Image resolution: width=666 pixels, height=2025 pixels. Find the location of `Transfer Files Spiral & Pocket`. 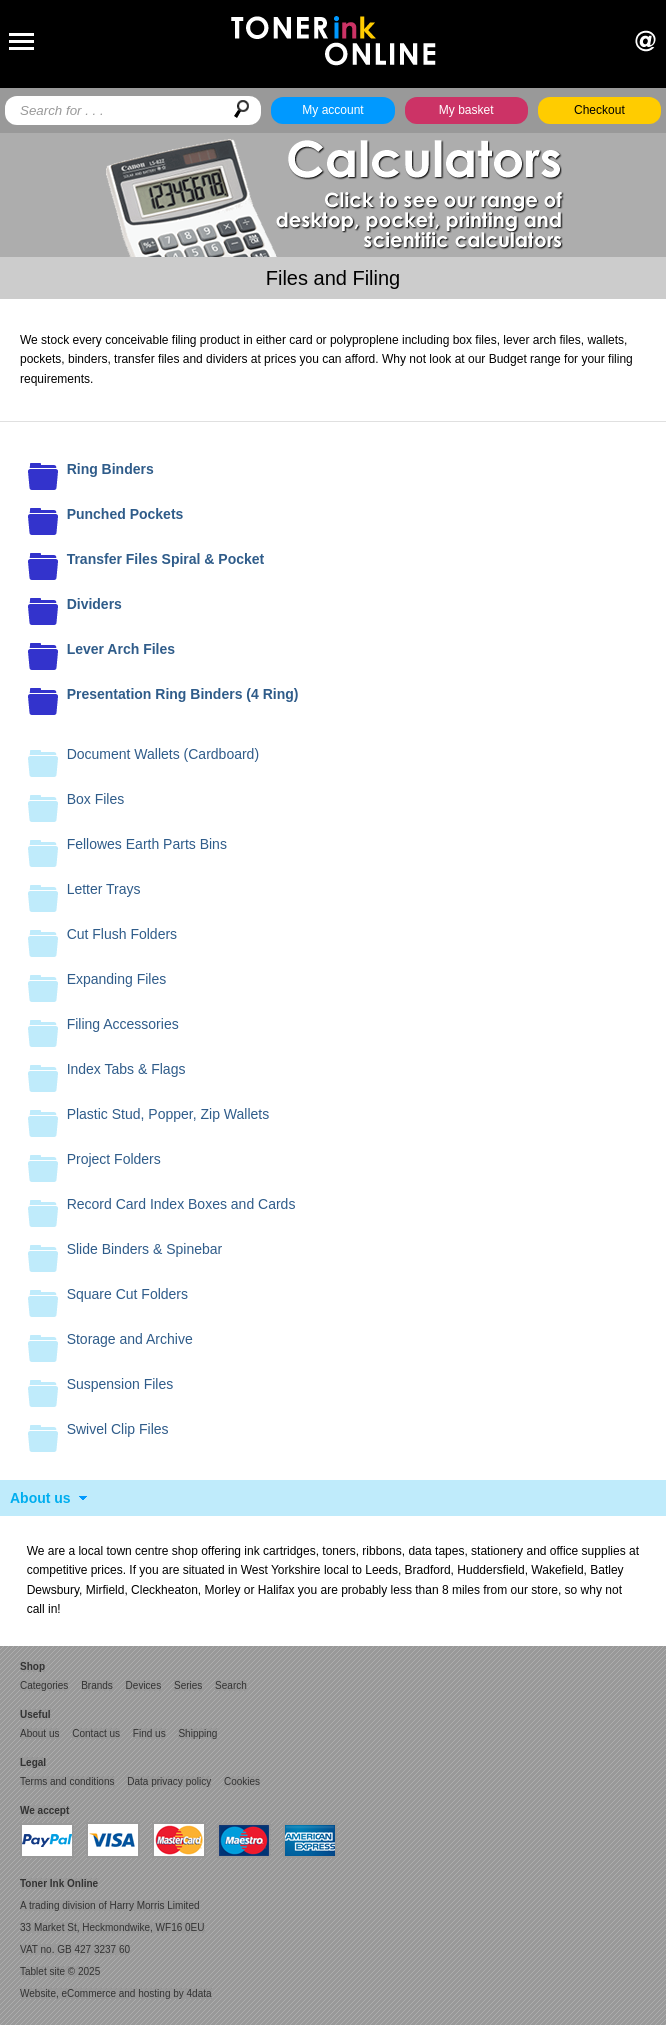

Transfer Files Spiral & Pocket is located at coordinates (166, 559).